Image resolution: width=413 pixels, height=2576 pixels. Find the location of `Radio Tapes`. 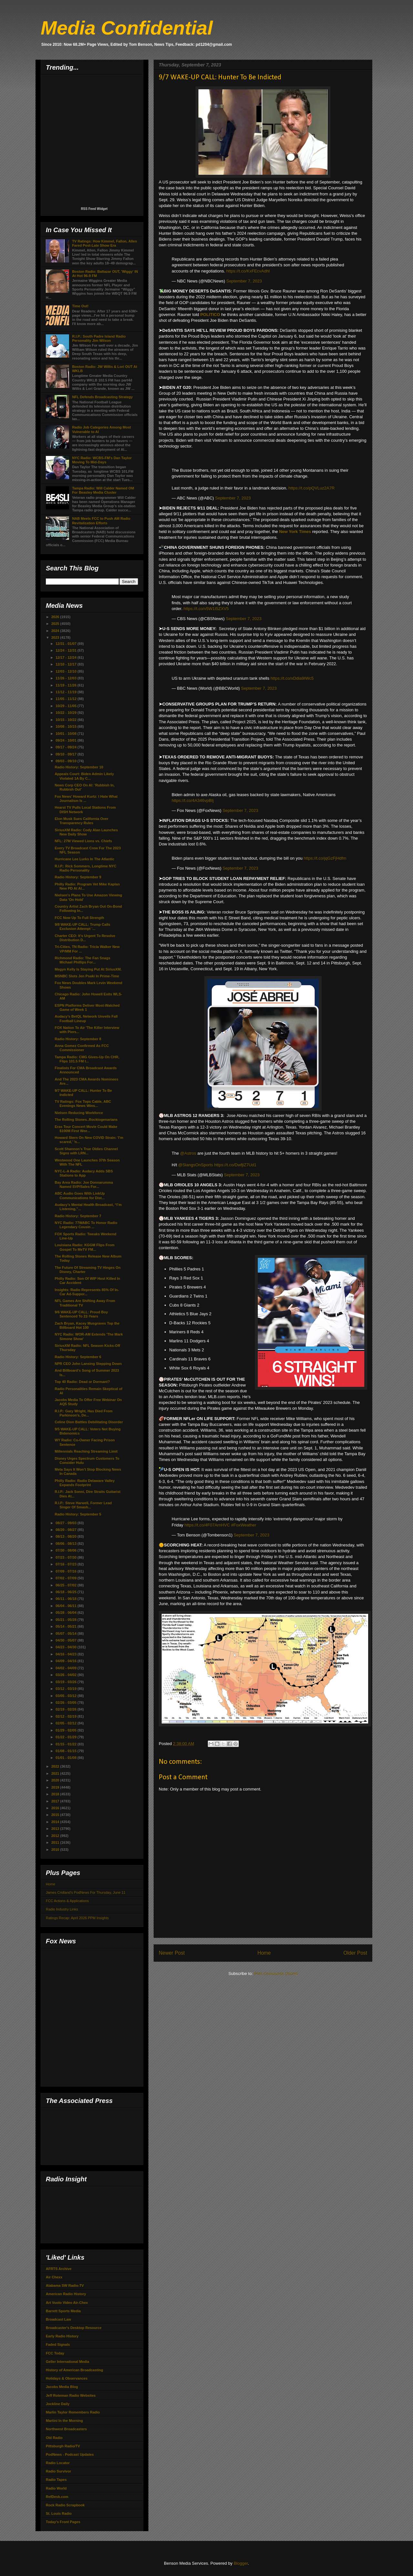

Radio Tapes is located at coordinates (56, 2480).